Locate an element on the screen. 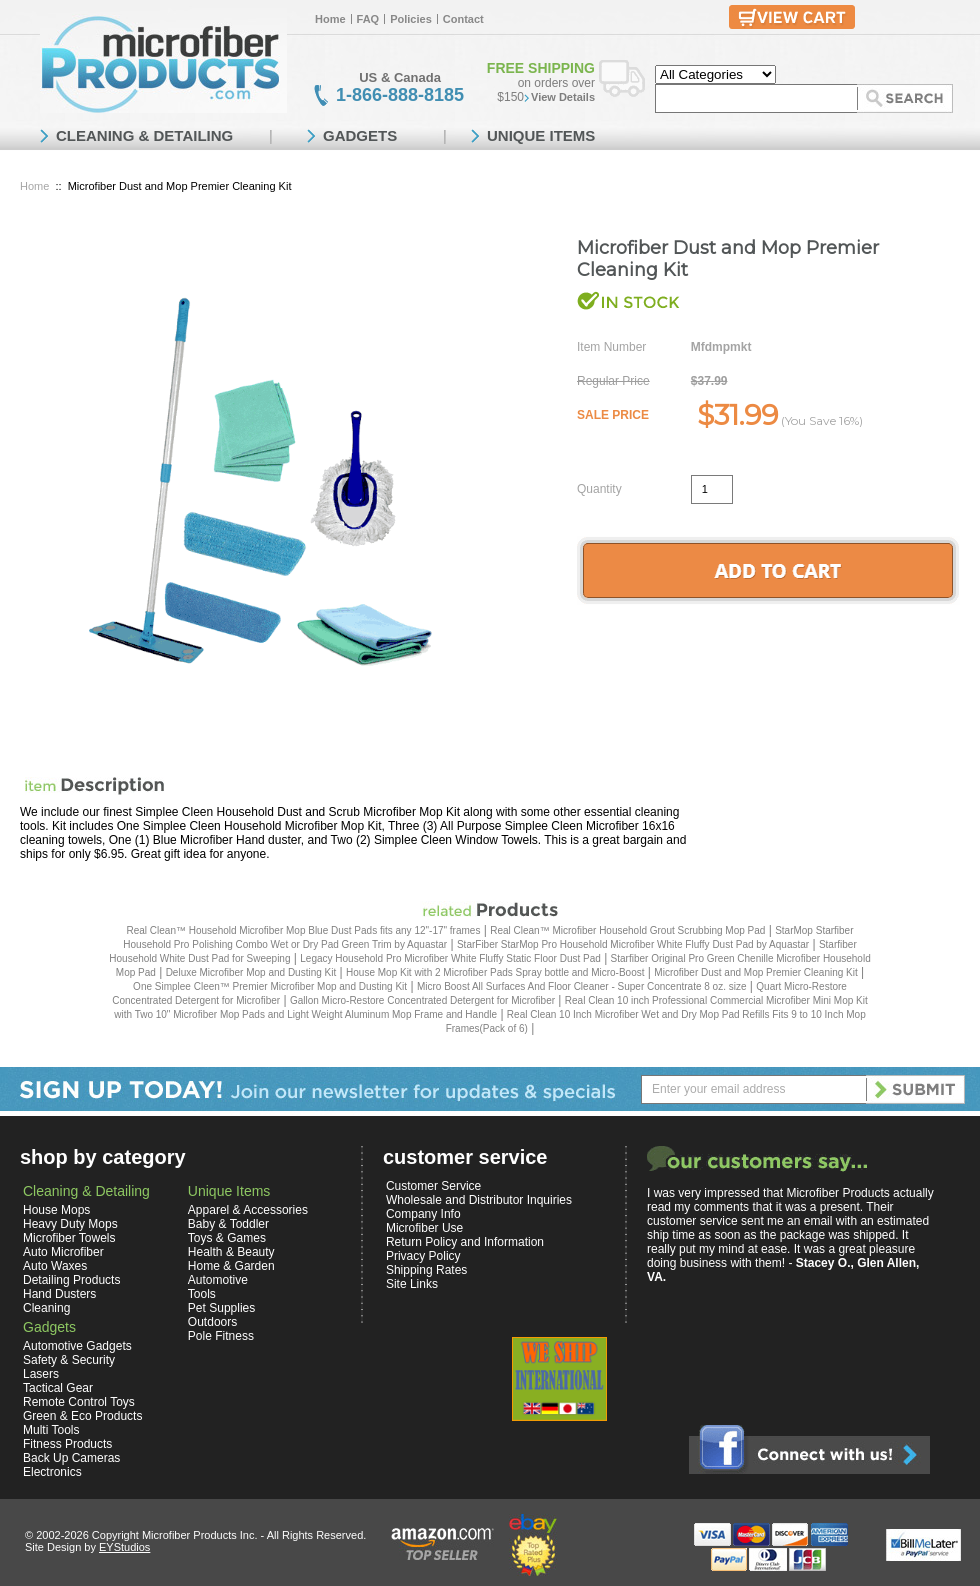  UNIQUE ITEMS is located at coordinates (541, 135).